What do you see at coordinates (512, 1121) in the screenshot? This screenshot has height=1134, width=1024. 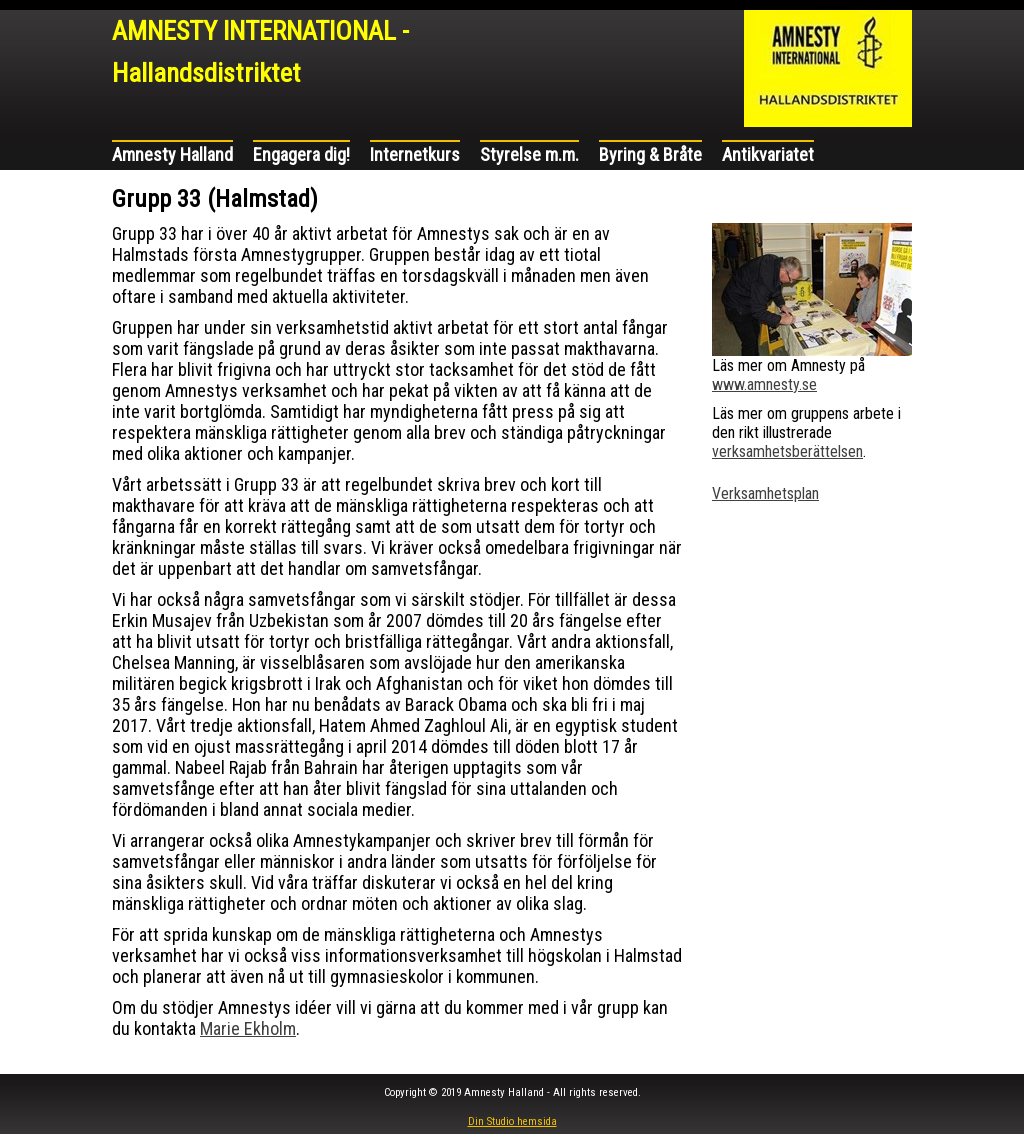 I see `Din Studio hemsida` at bounding box center [512, 1121].